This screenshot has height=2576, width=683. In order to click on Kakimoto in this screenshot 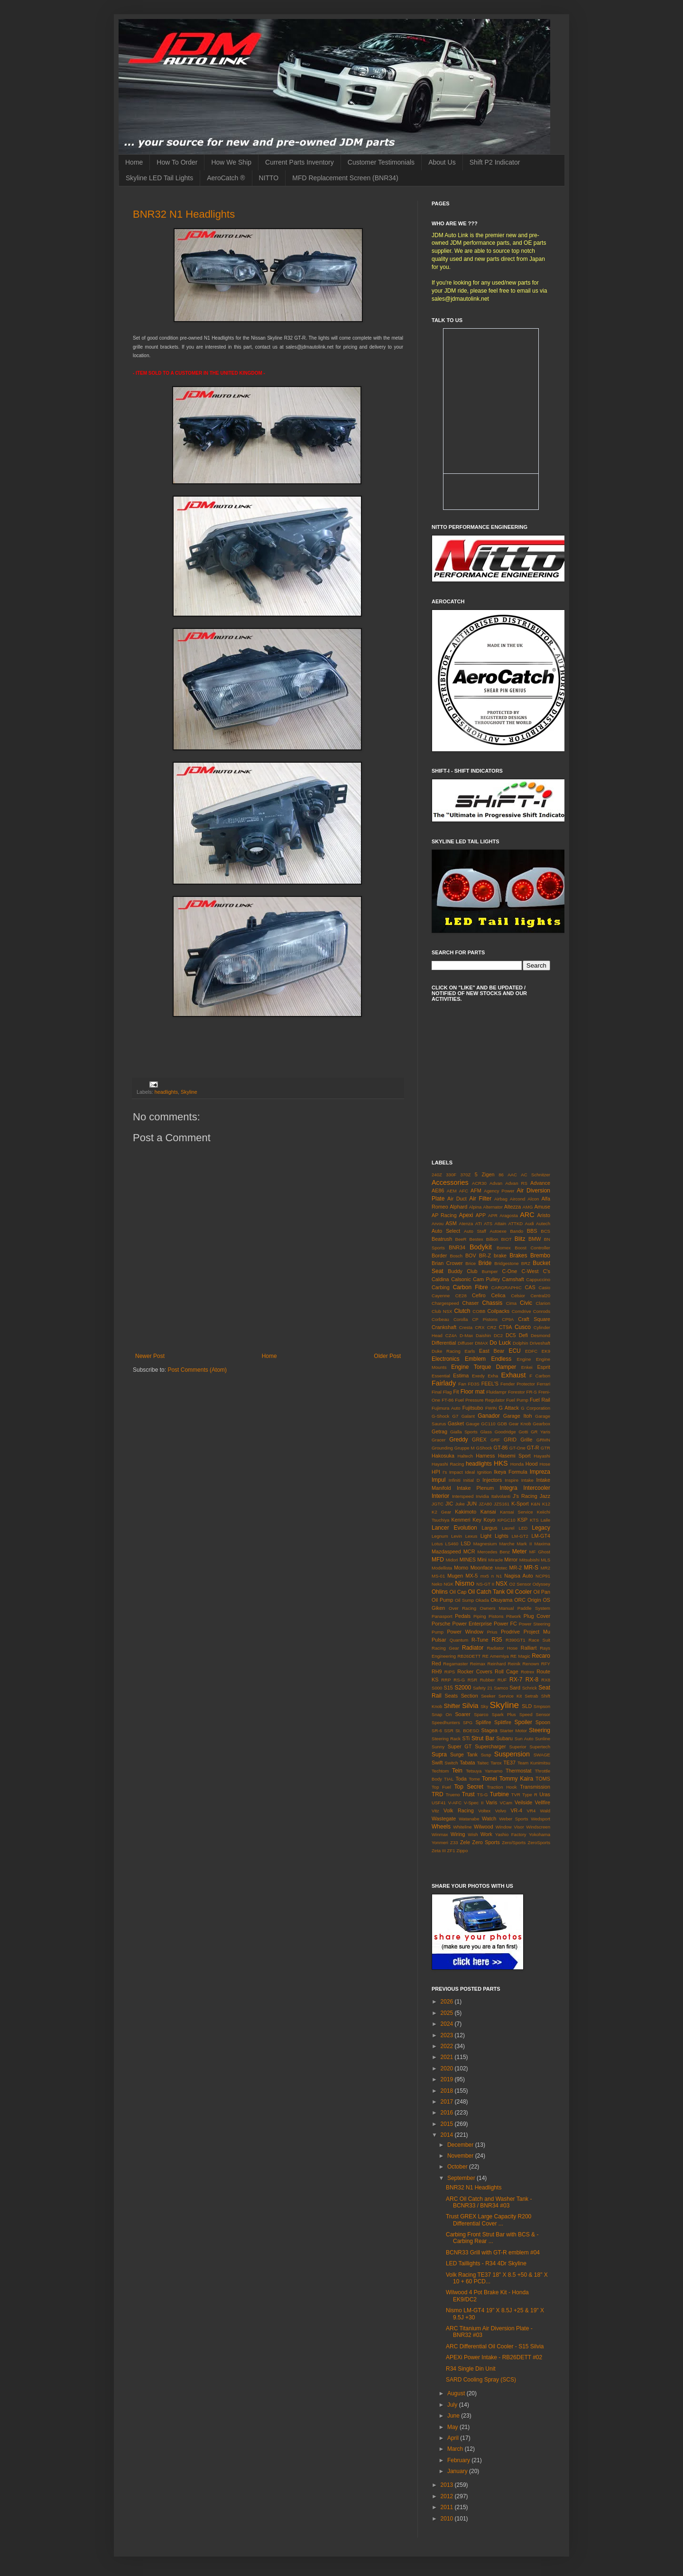, I will do `click(465, 1511)`.